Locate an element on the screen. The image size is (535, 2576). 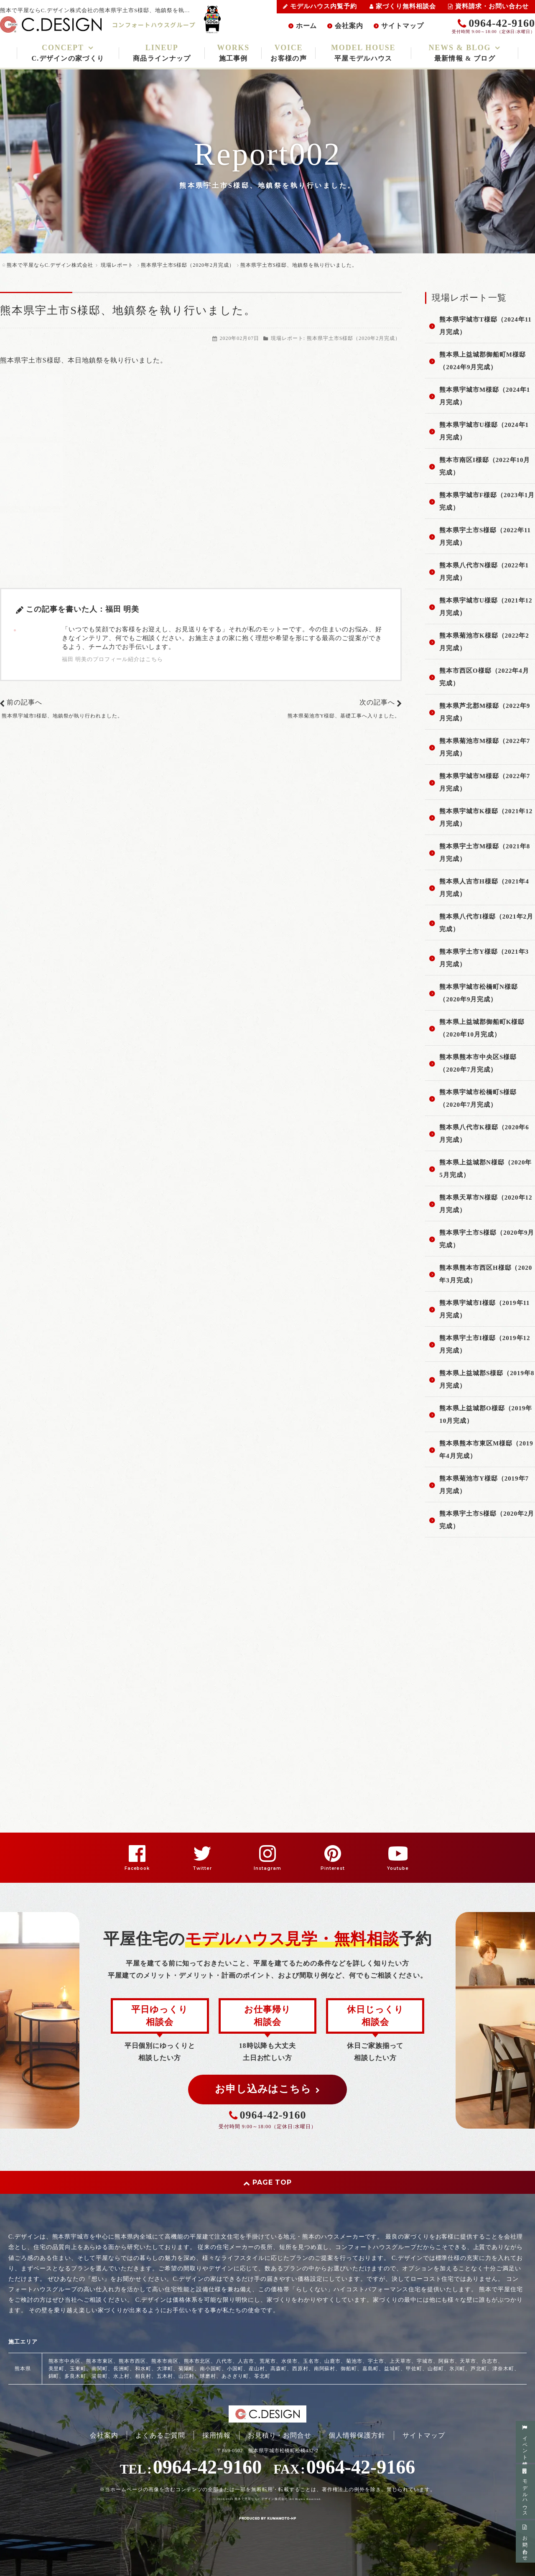
熊本で平屋ならC.デザイン株式会社 is located at coordinates (261, 2499).